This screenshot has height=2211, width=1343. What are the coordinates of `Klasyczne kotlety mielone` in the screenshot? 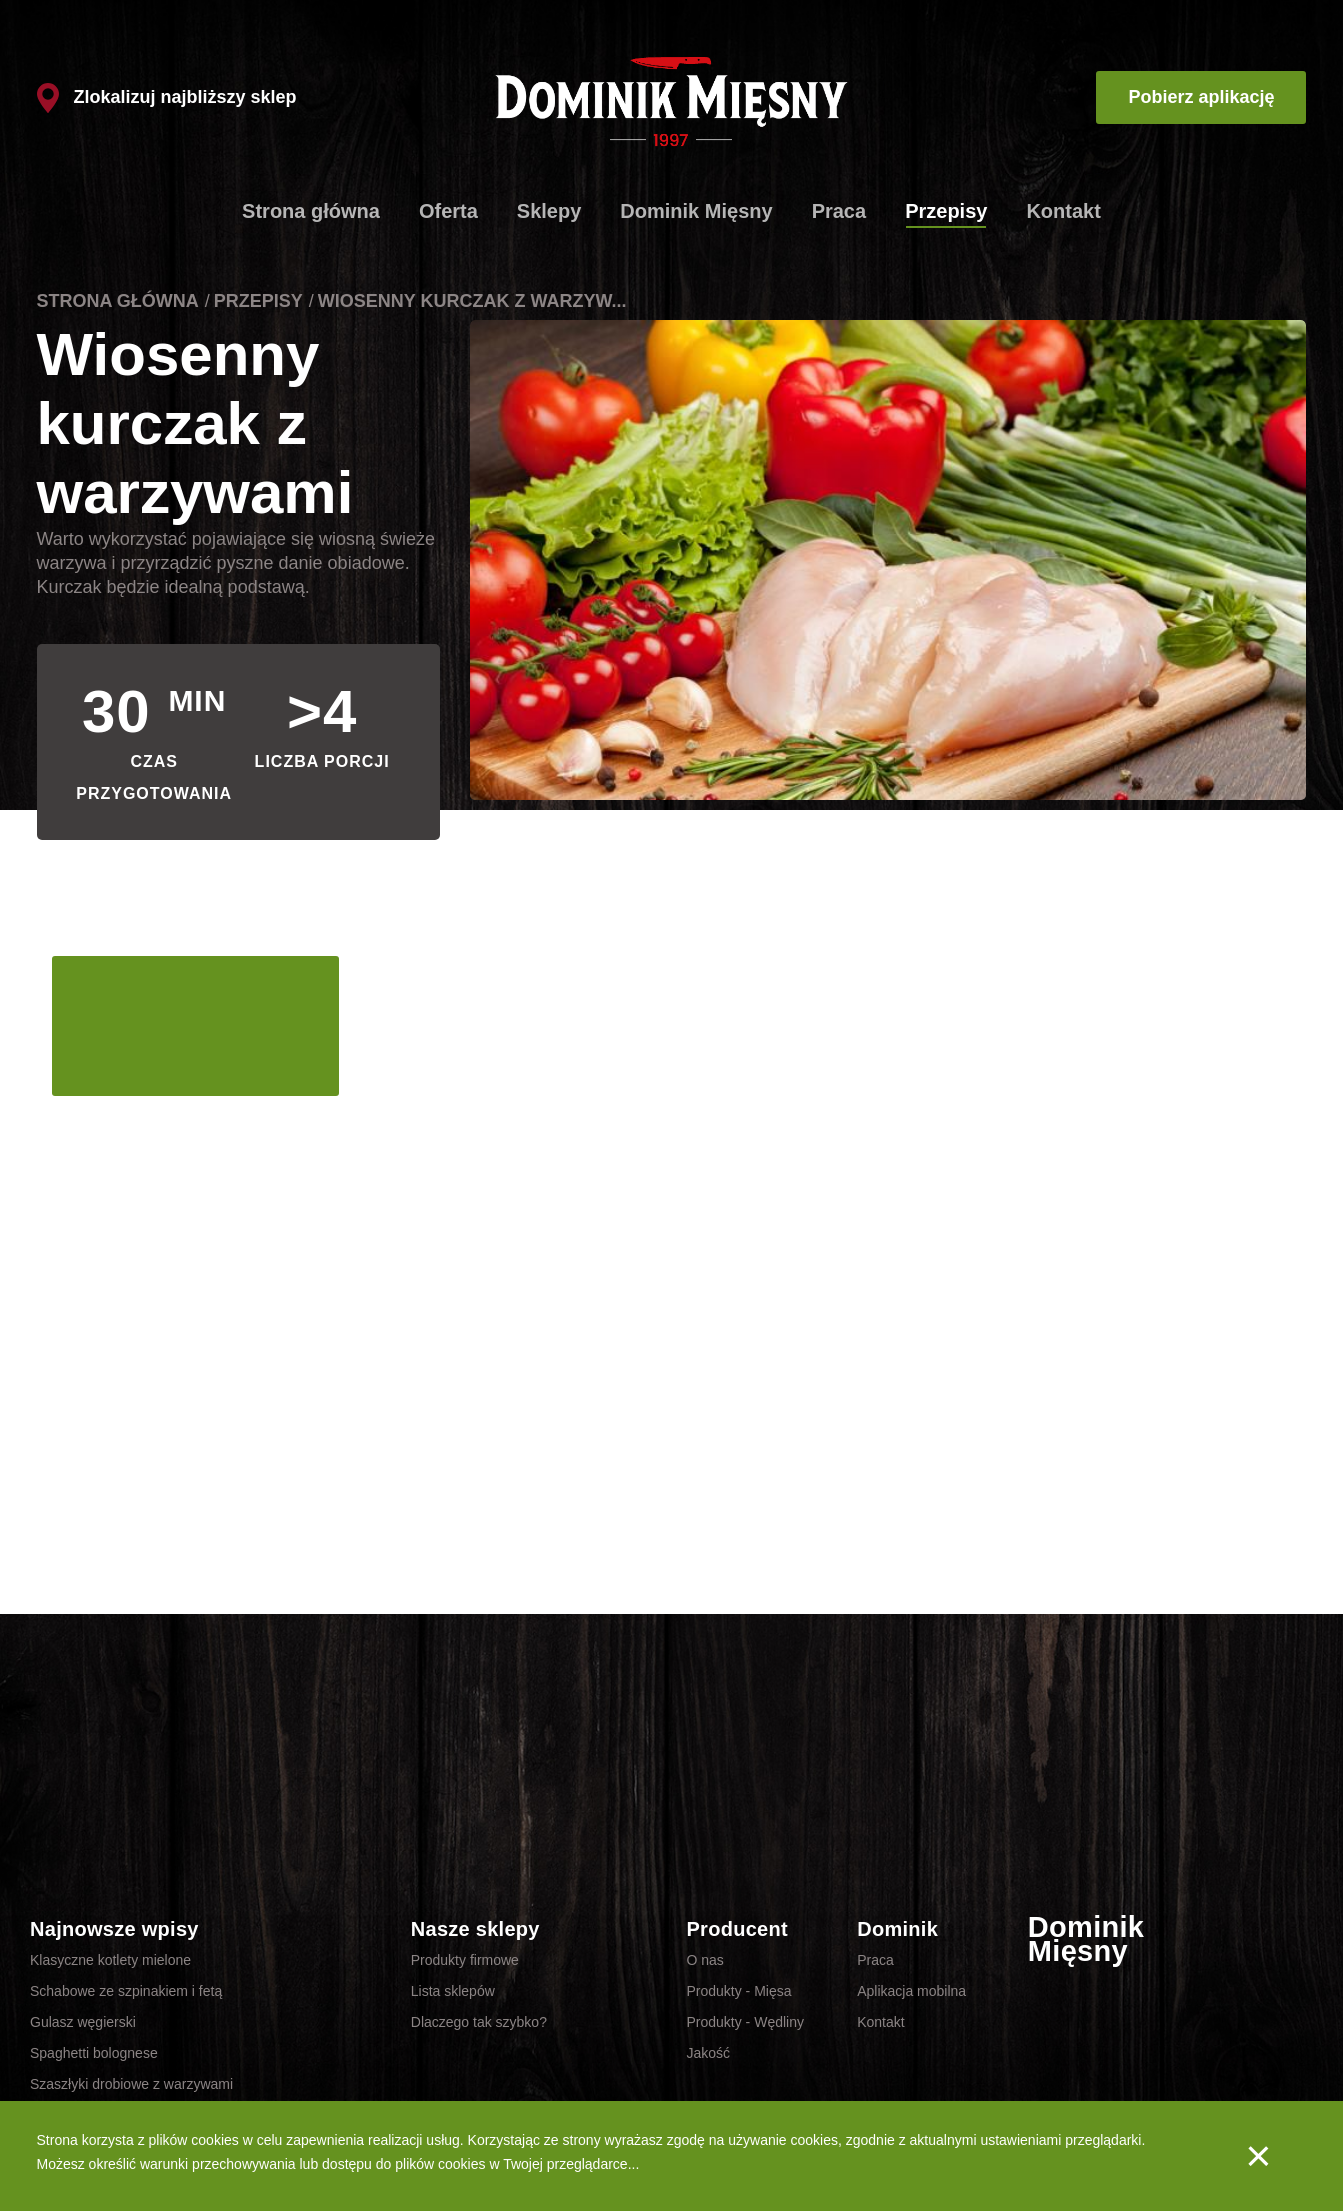 It's located at (110, 1960).